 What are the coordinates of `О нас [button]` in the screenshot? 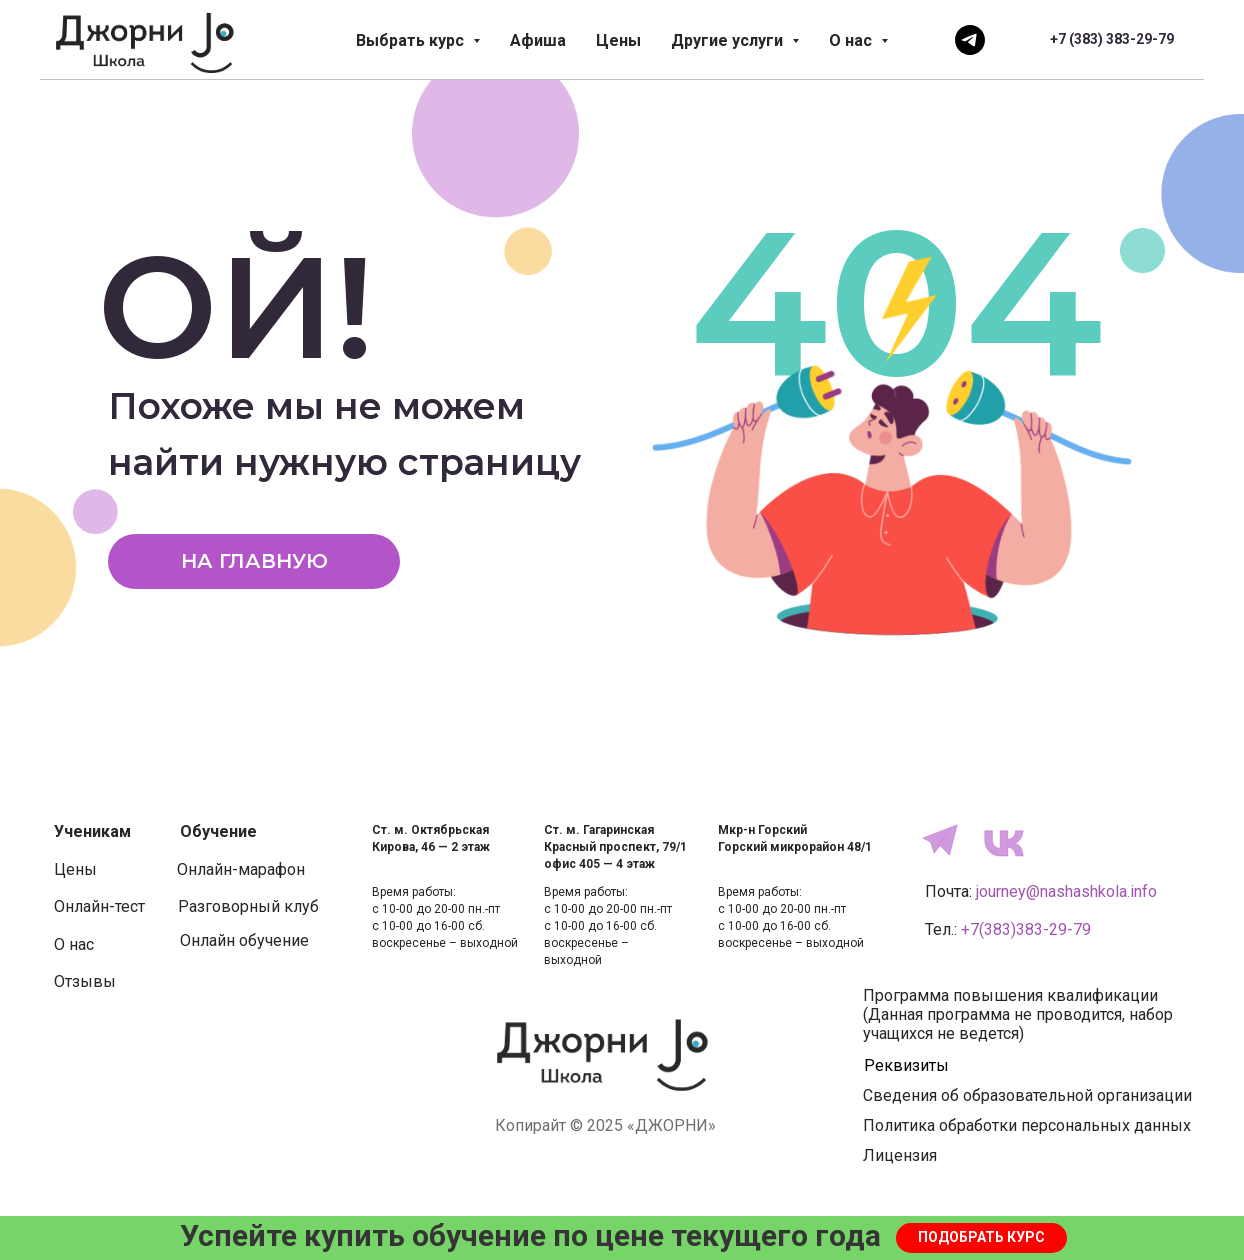 It's located at (852, 40).